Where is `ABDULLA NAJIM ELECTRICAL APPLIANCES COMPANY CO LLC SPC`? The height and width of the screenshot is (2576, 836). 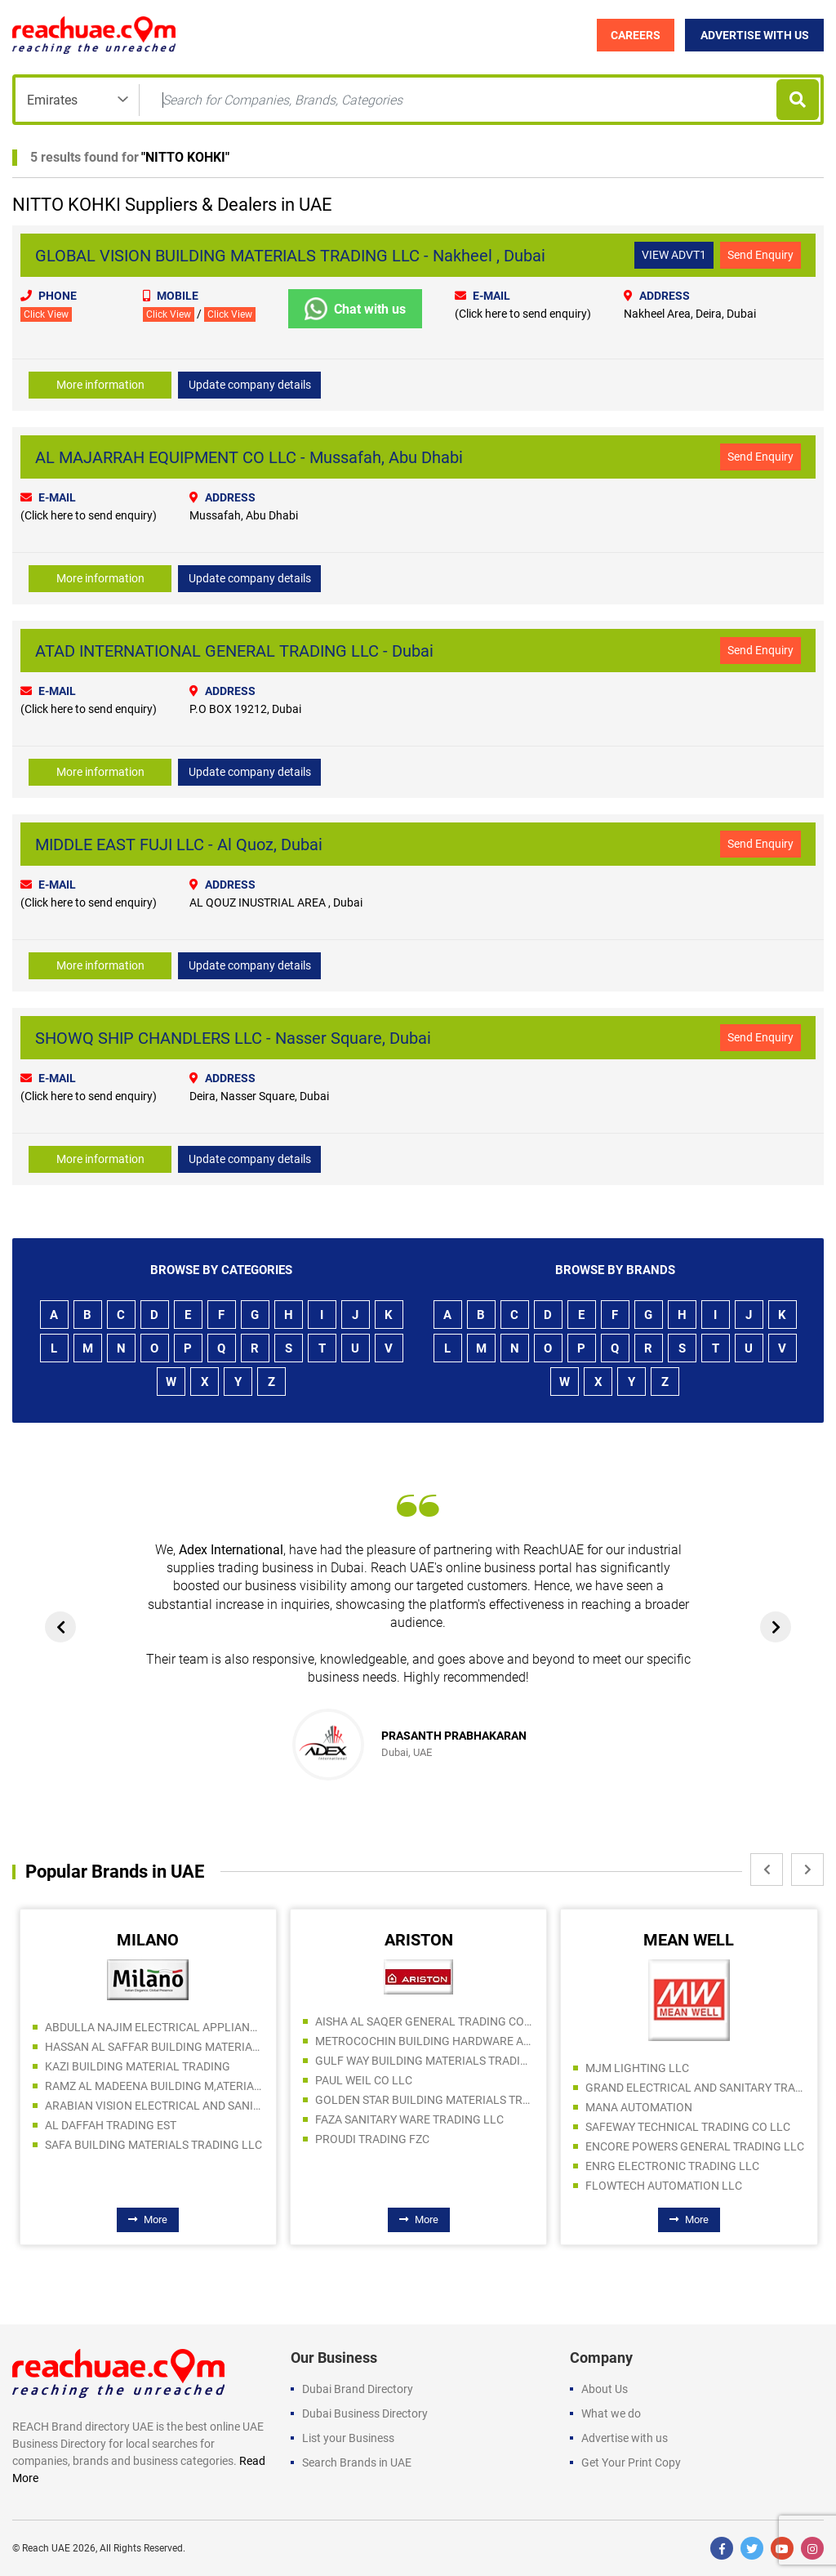 ABDULLA NAJIM ELECTRICAL APPLIANCES COMPANY CO LLC SPC is located at coordinates (154, 2027).